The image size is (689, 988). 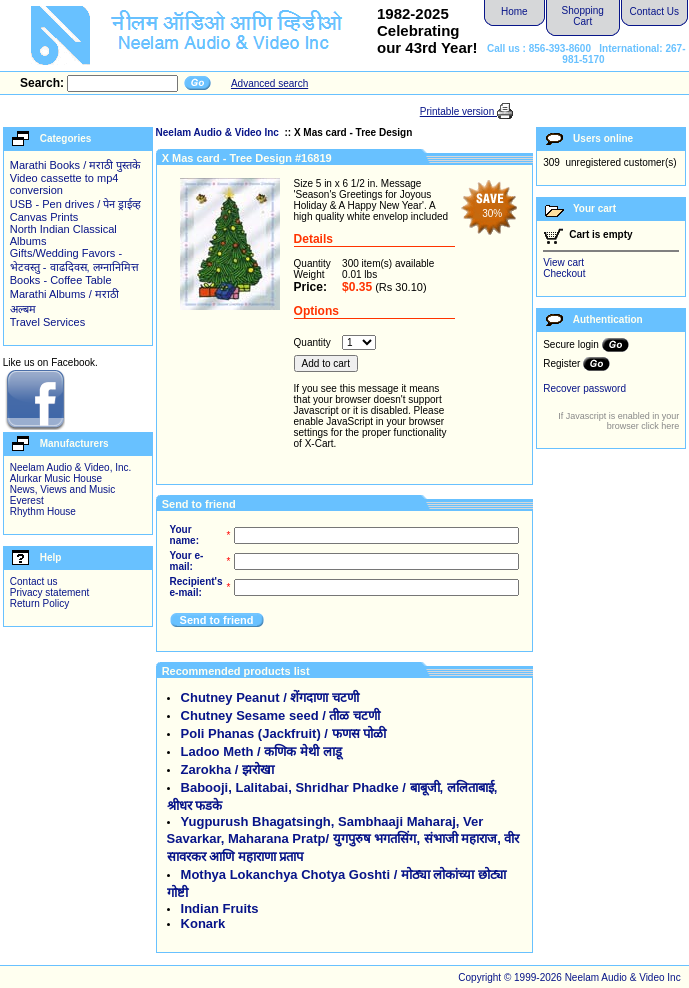 I want to click on Chutney Peanut / शेंगदाणा चटणी, so click(x=270, y=697).